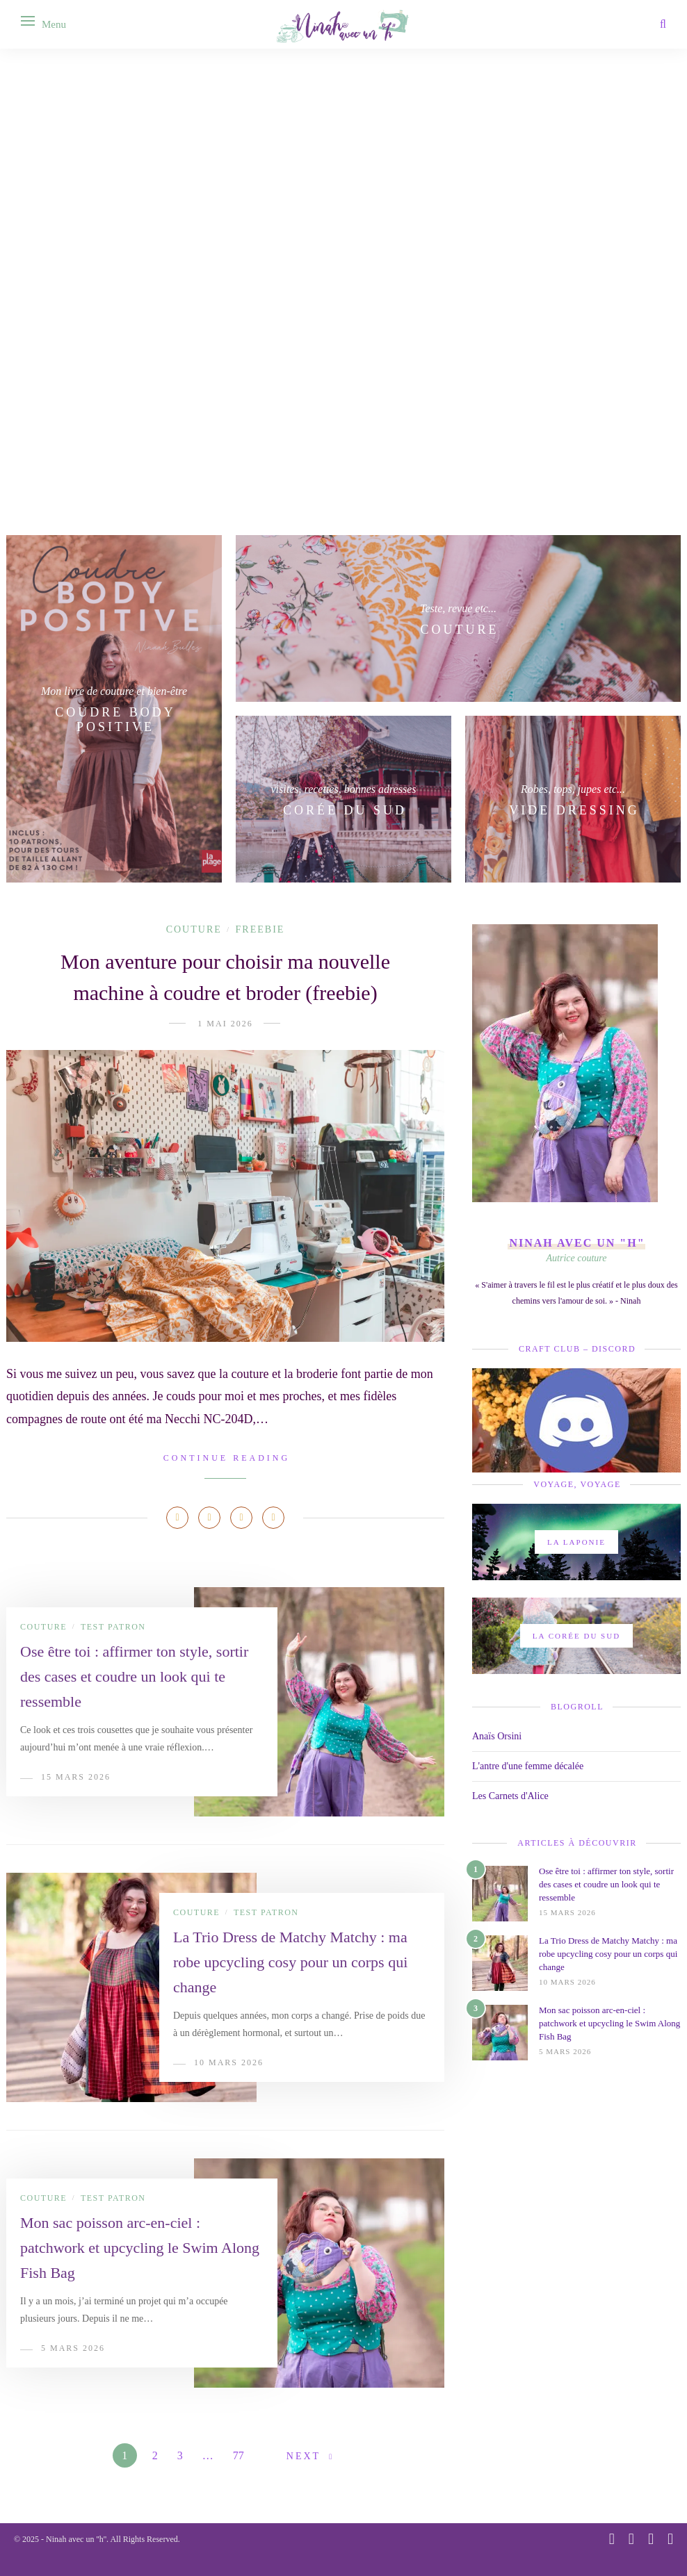 The image size is (687, 2576). Describe the element at coordinates (273, 1518) in the screenshot. I see `[Share on Email]` at that location.